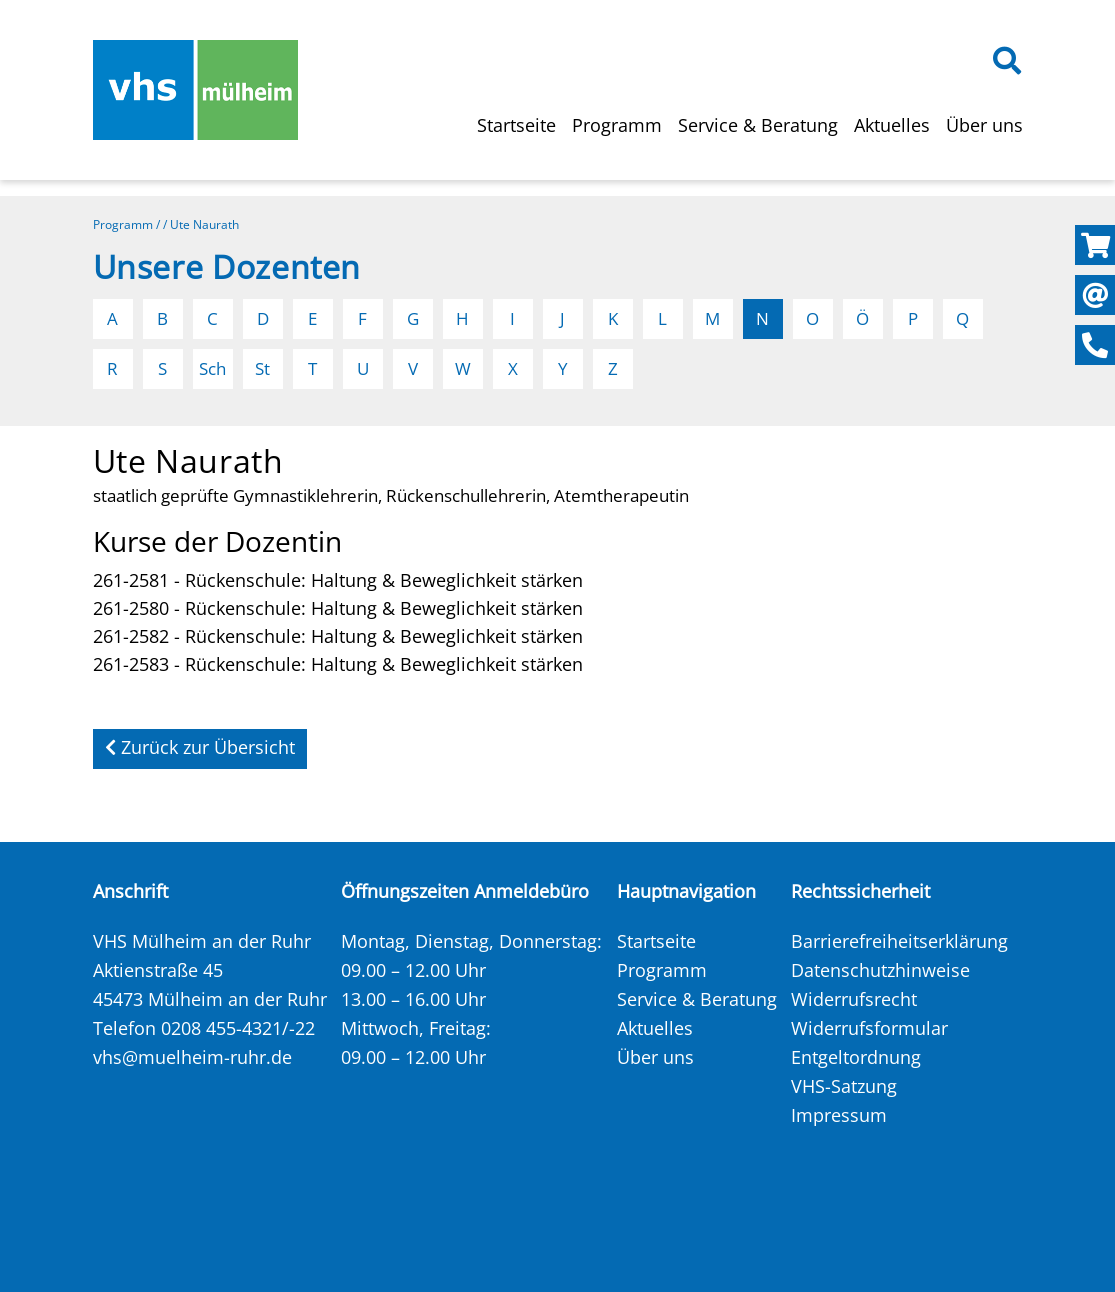 The image size is (1115, 1292). I want to click on 261-2581 - Rückenschule: Haltung & Beweglichkeit stärken, so click(338, 580).